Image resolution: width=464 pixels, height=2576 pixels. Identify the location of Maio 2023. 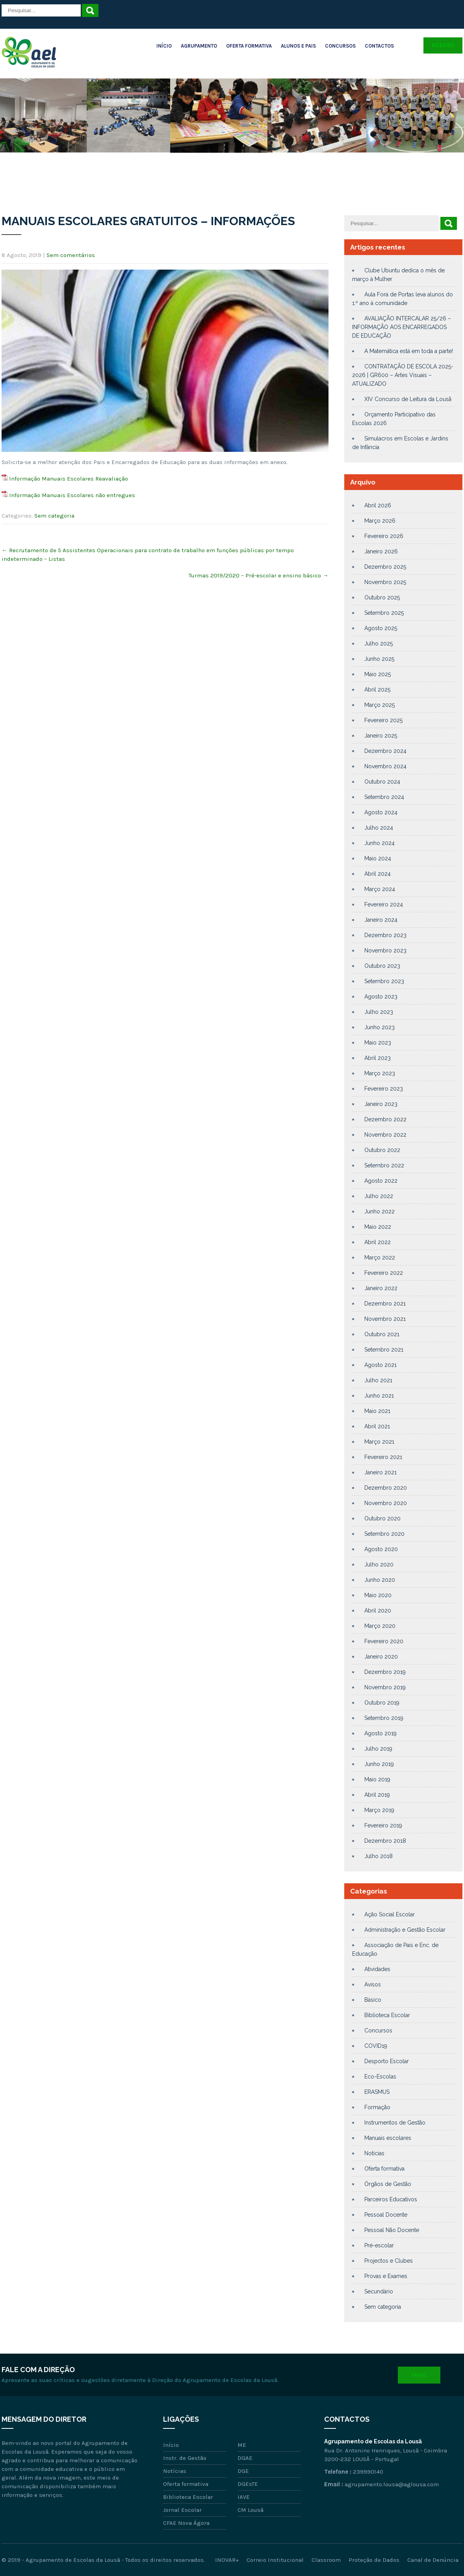
(377, 1042).